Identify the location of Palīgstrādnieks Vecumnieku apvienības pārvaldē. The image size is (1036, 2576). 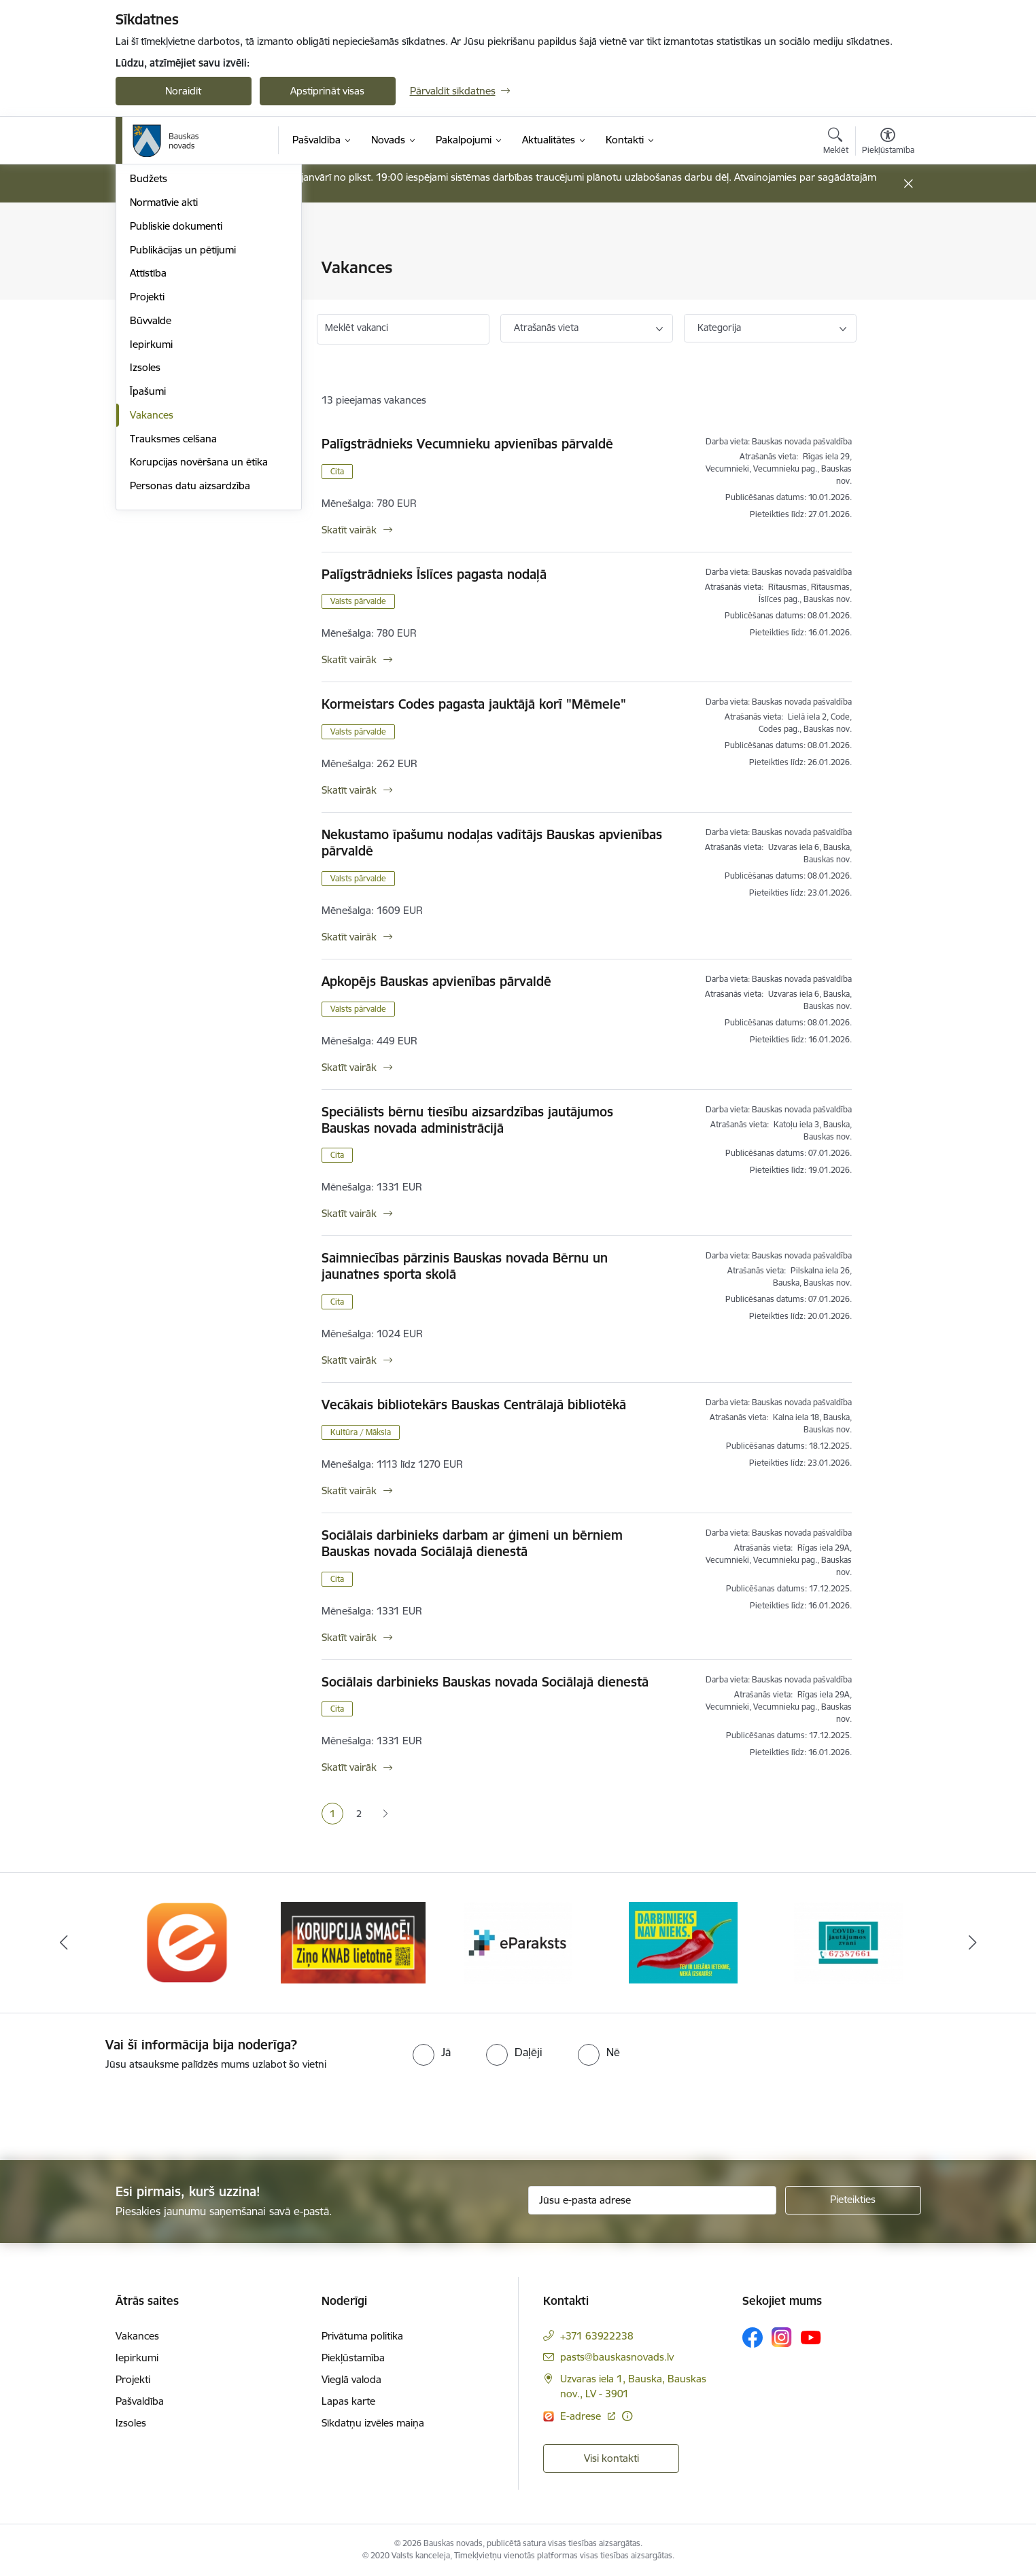
(467, 444).